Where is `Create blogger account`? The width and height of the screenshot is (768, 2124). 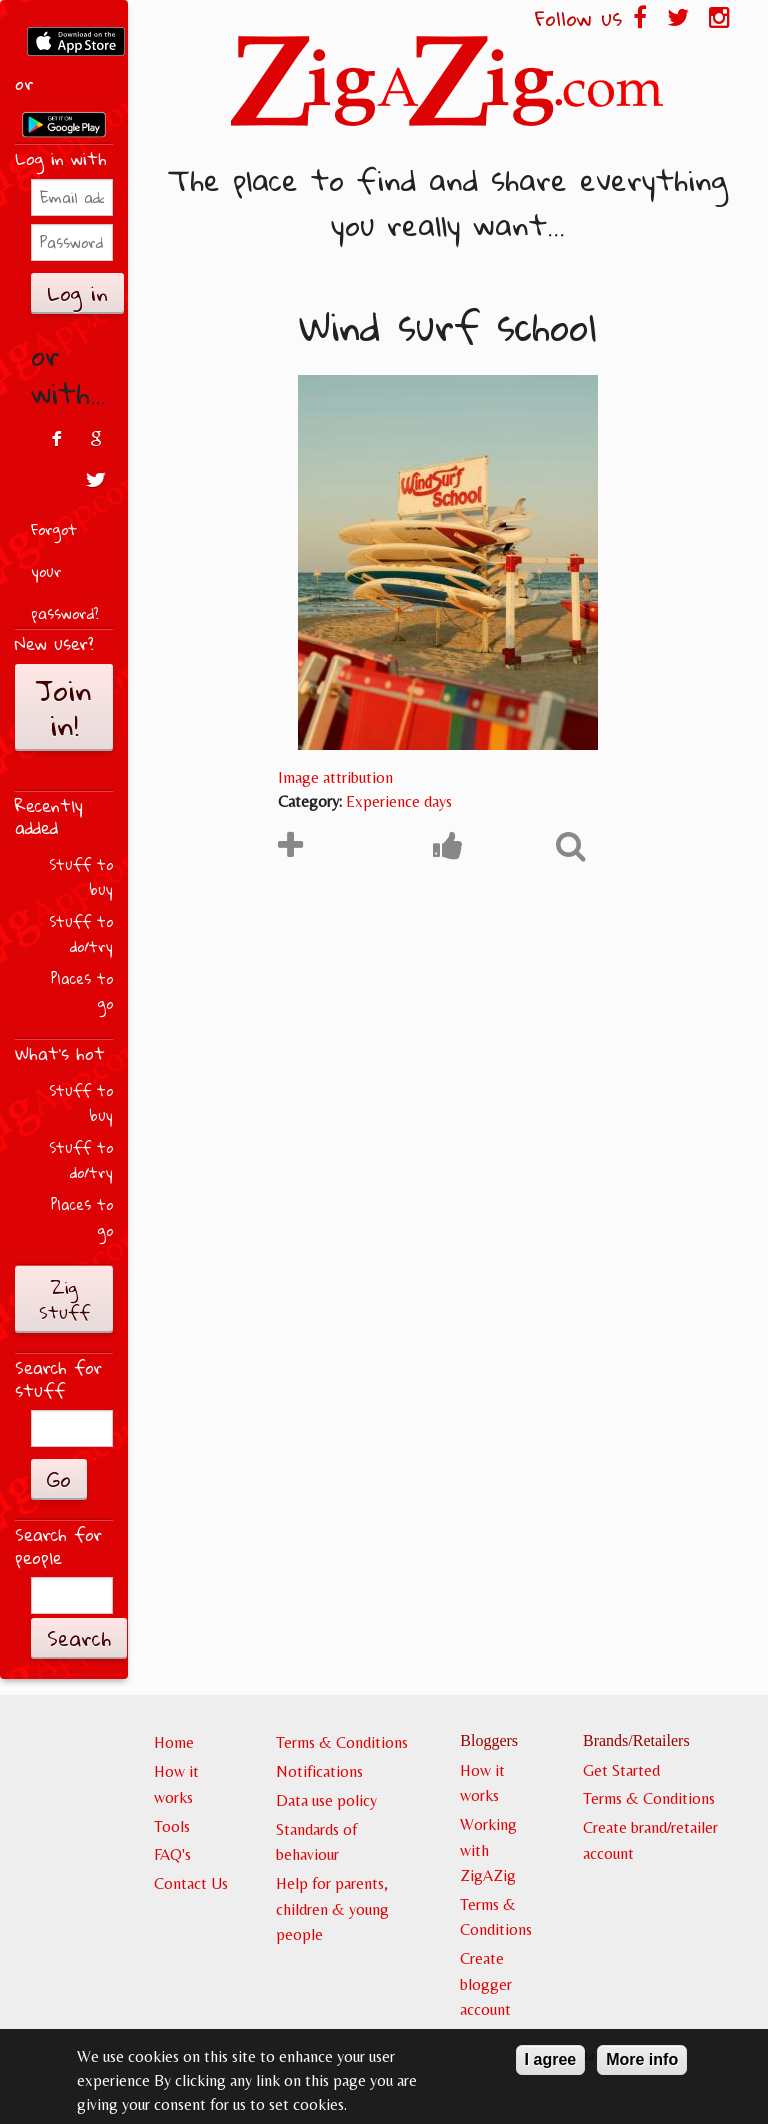
Create blogger account is located at coordinates (486, 1984).